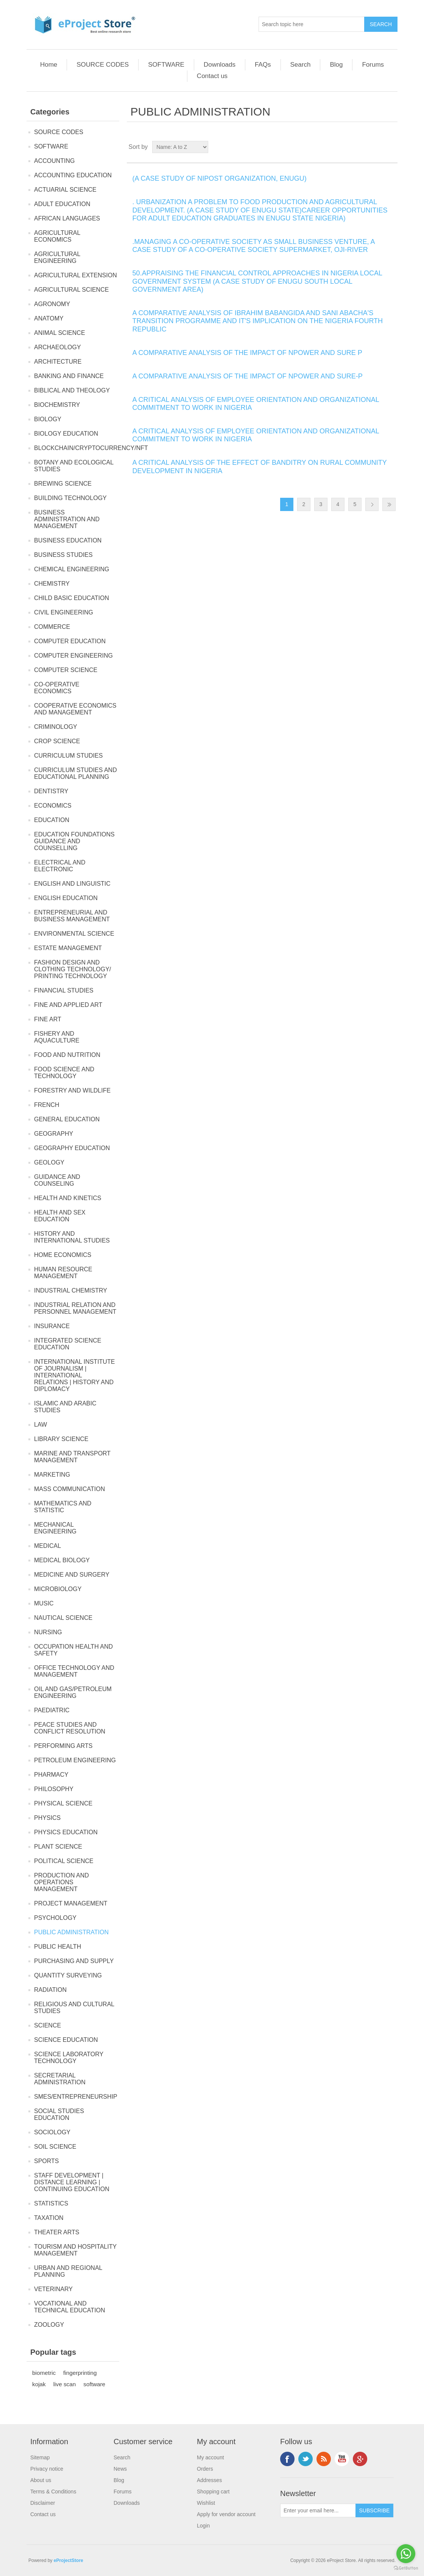 This screenshot has height=2576, width=424. What do you see at coordinates (255, 404) in the screenshot?
I see `A CRITICAL ANALYSIS OF EMPLOYEE ORIENTATION AND ORGANIZATIONAL COMMITMENT TO WORK IN NIGERIA` at bounding box center [255, 404].